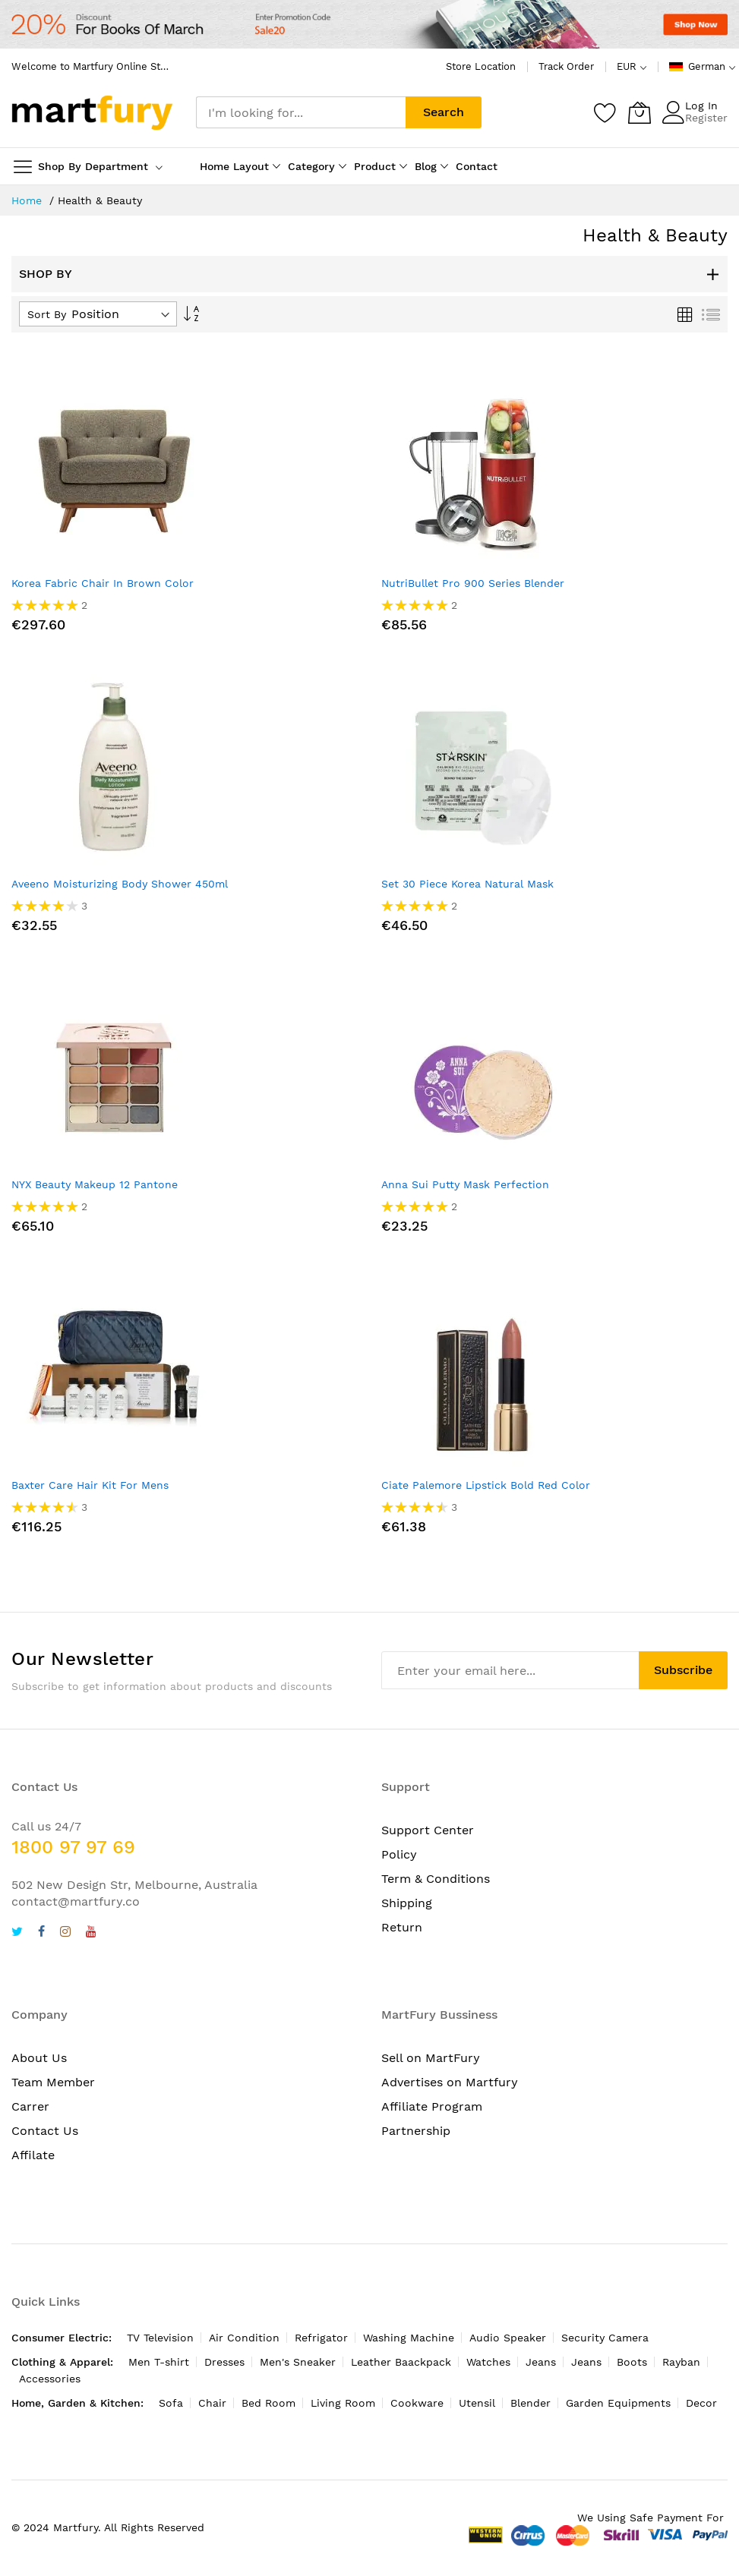  What do you see at coordinates (465, 1184) in the screenshot?
I see `Anna Sui Putty Mask Perfection` at bounding box center [465, 1184].